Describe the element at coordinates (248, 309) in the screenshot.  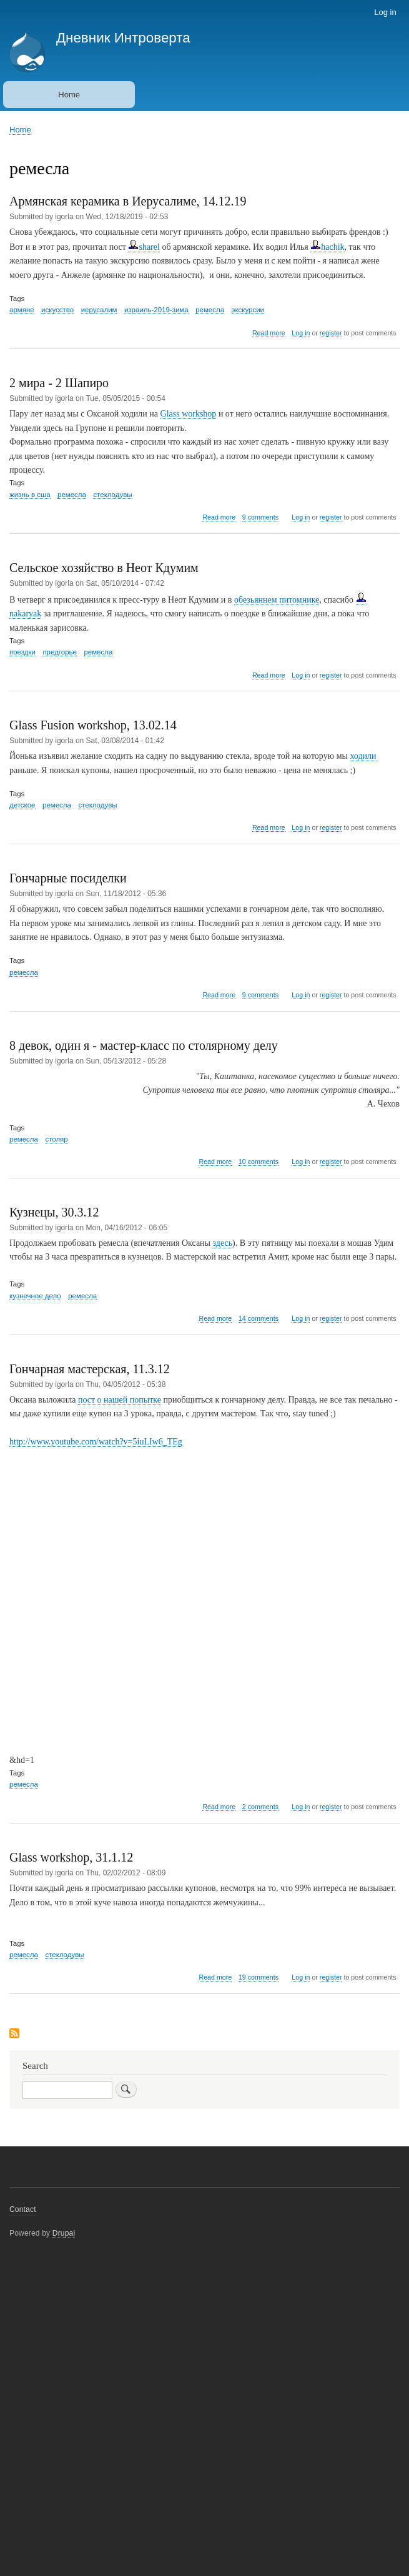
I see `экскурсии` at that location.